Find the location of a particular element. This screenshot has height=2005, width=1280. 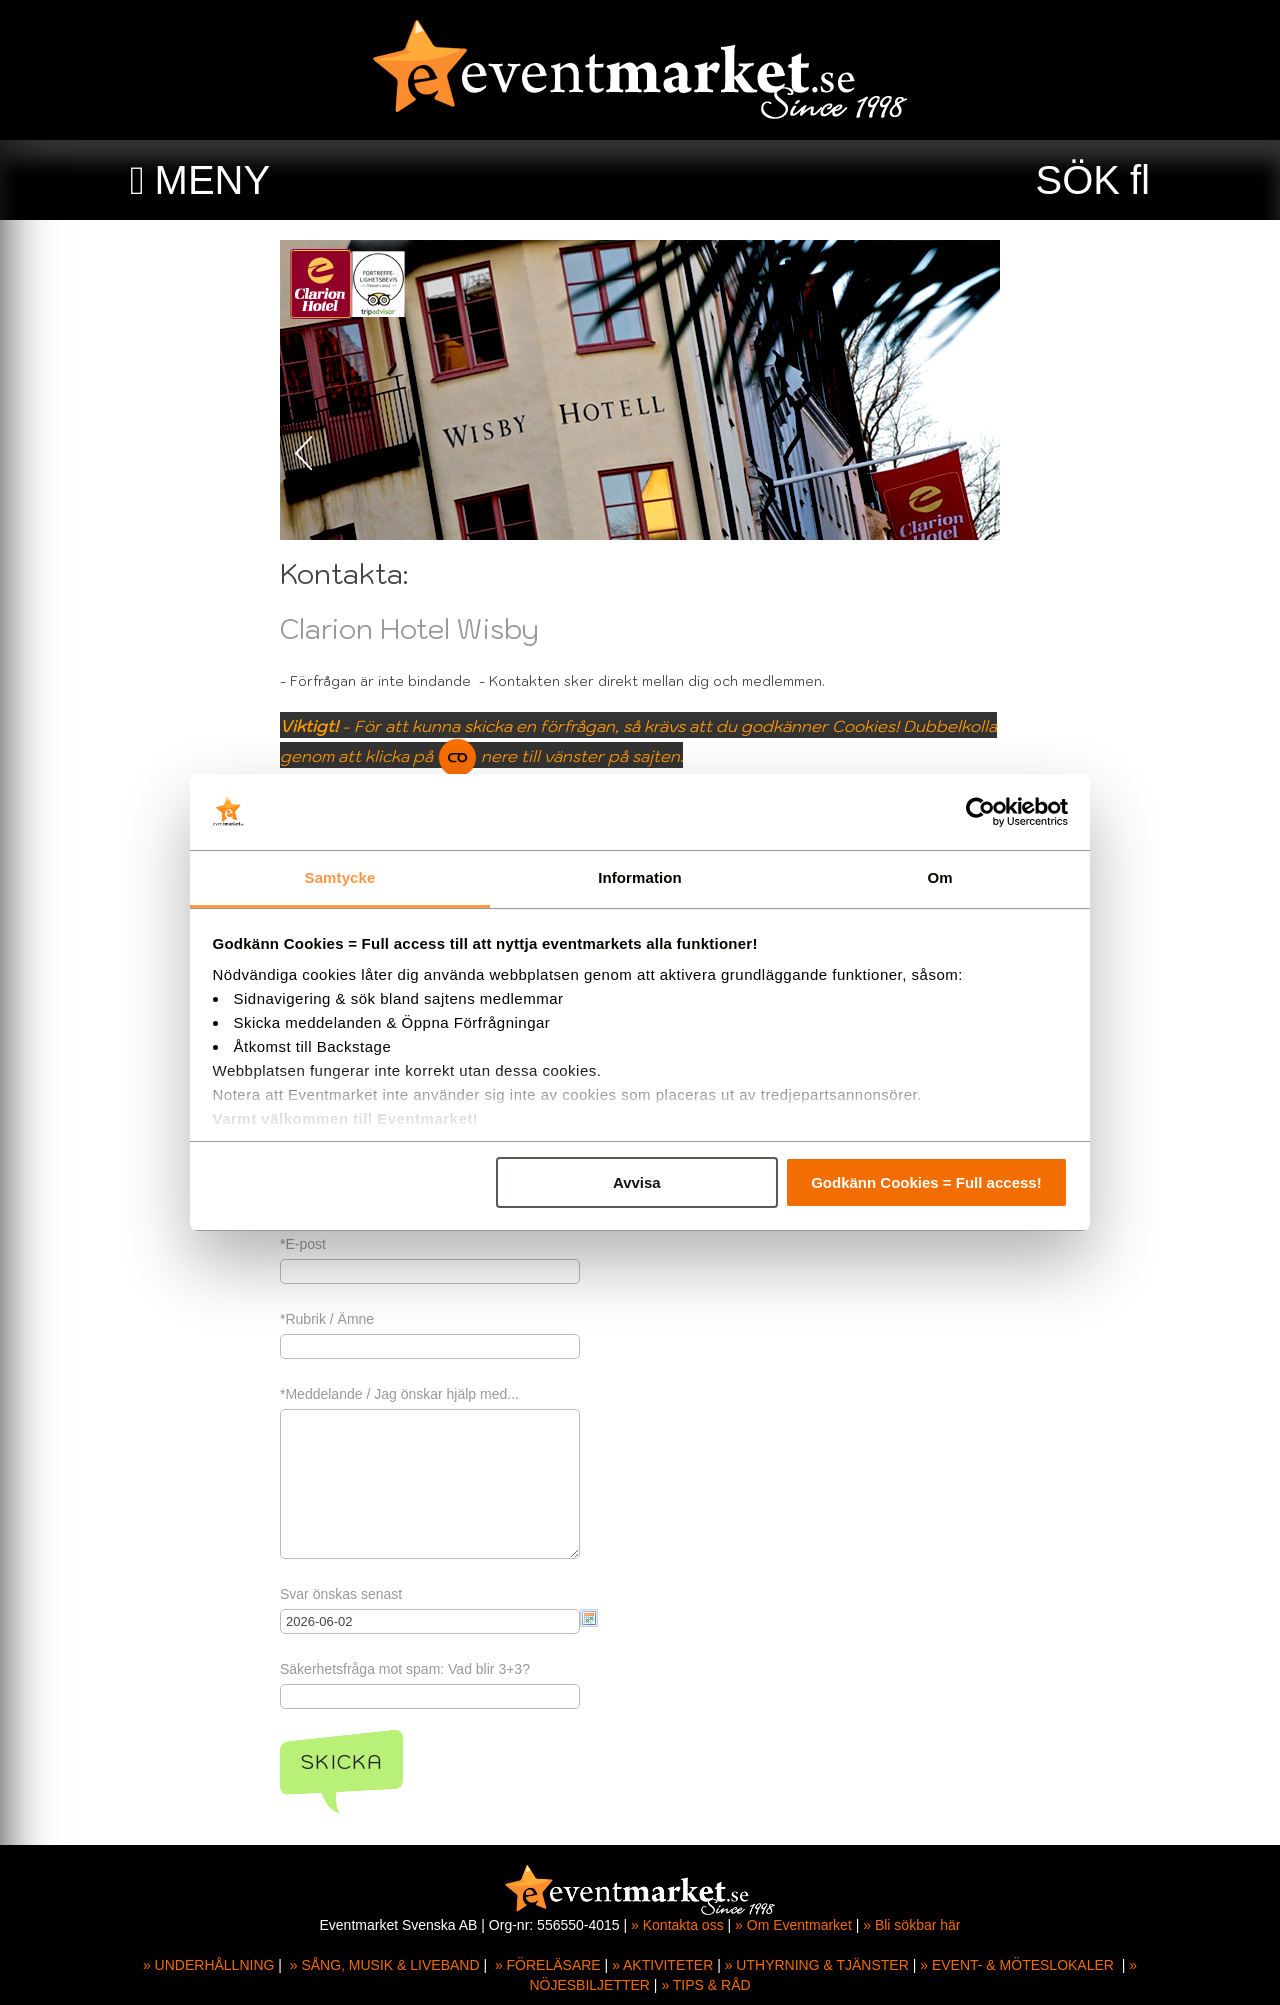

Om [tab] is located at coordinates (939, 877).